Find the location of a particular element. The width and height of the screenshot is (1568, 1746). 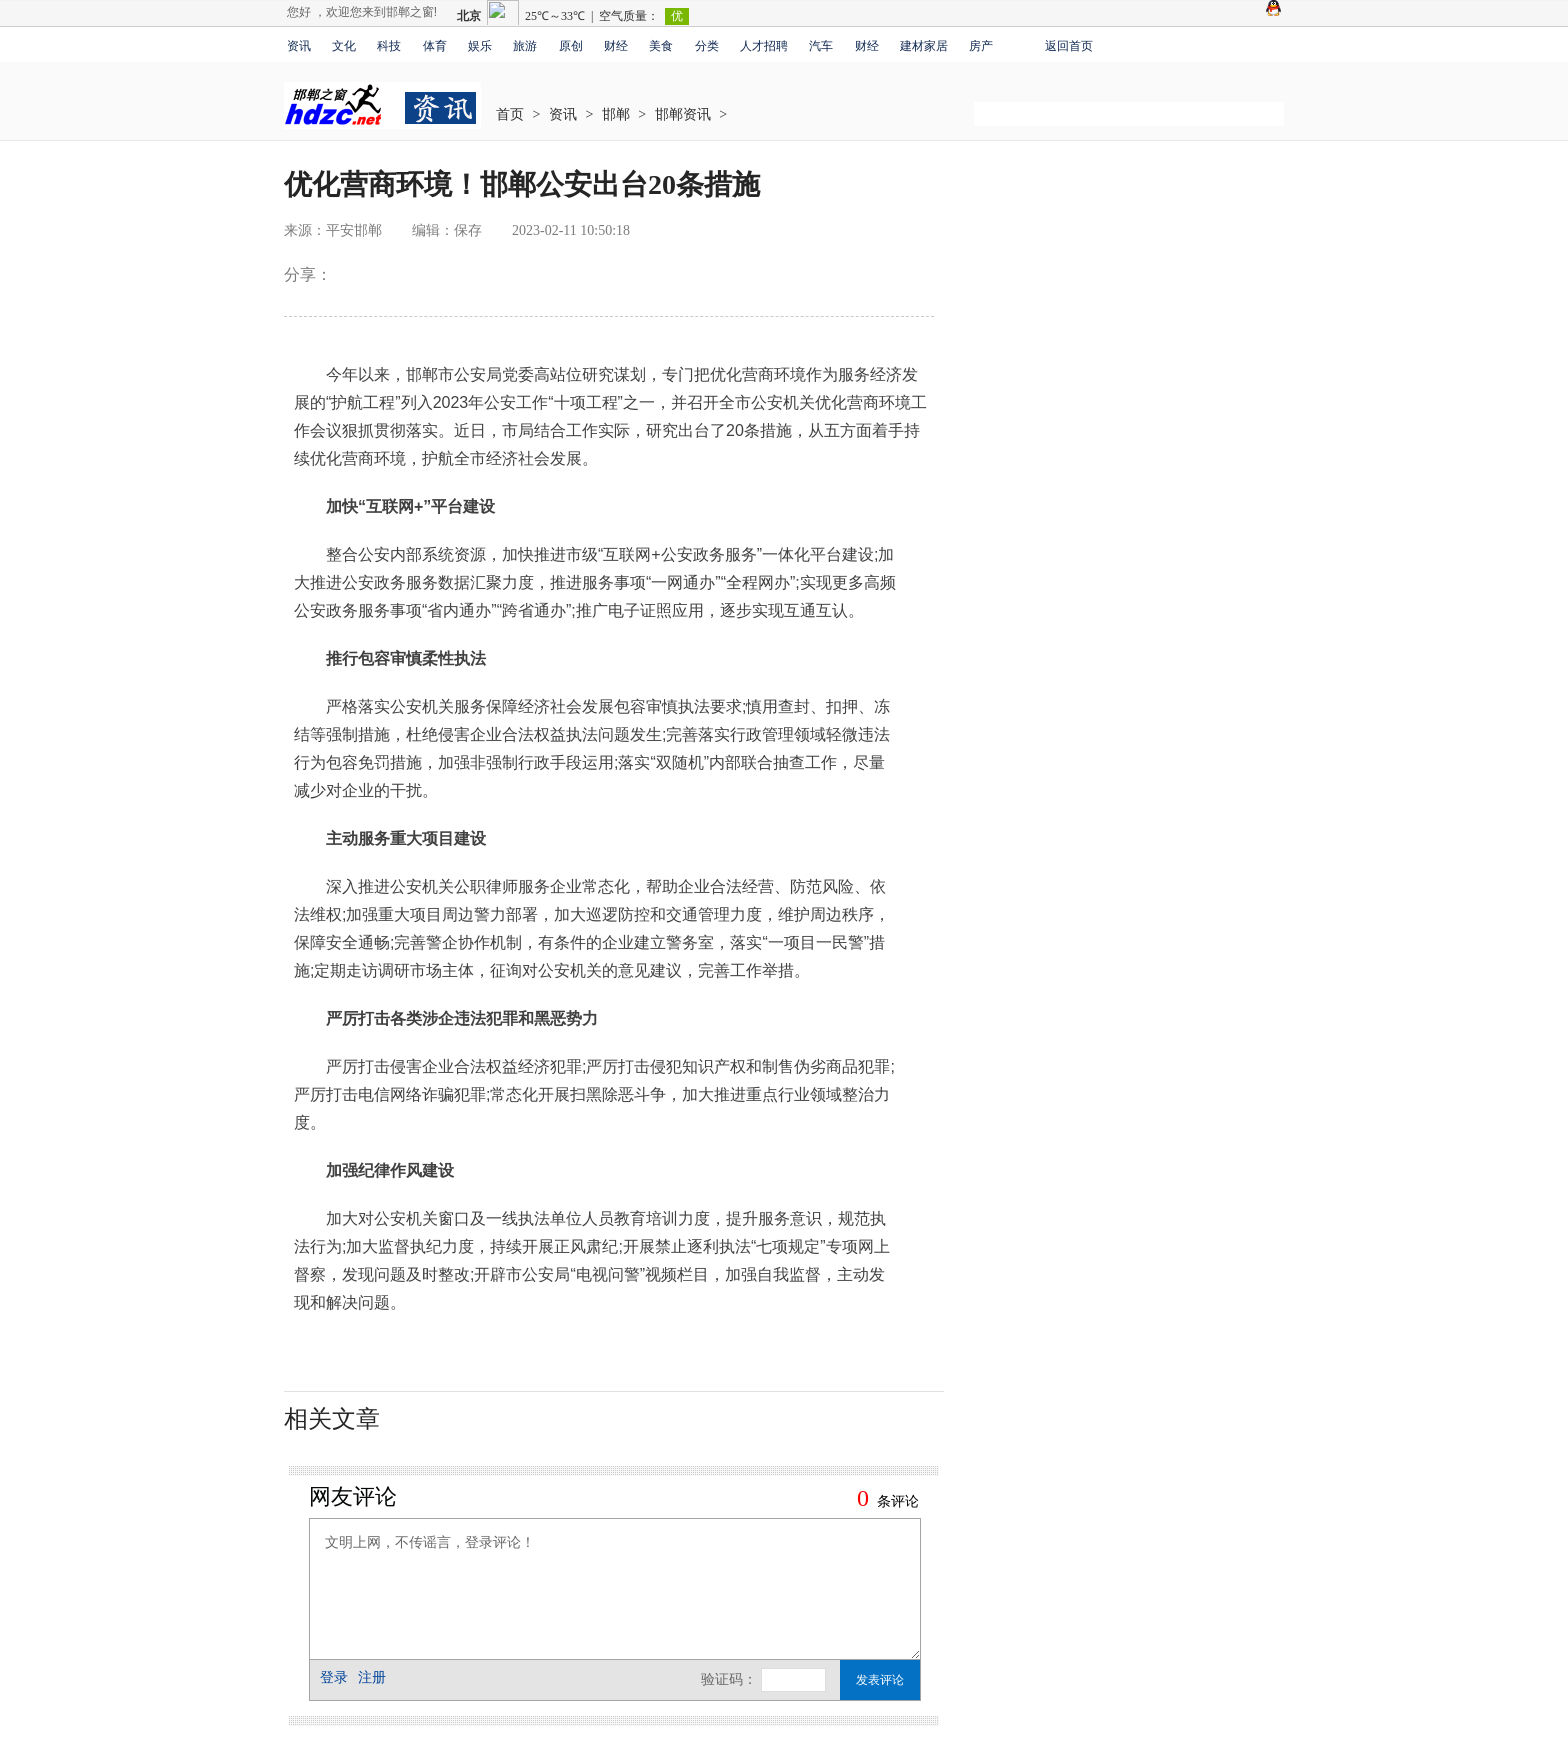

分类 is located at coordinates (707, 46).